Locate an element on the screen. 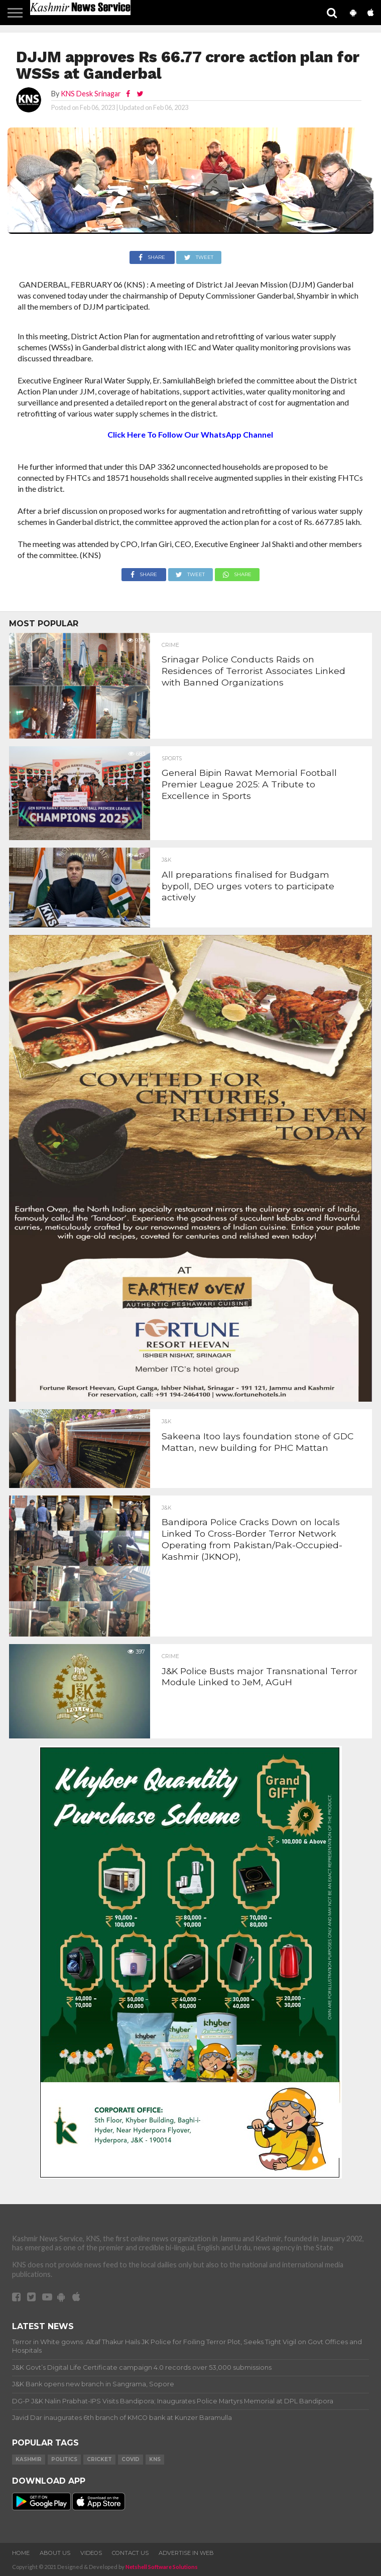  COVID is located at coordinates (130, 2459).